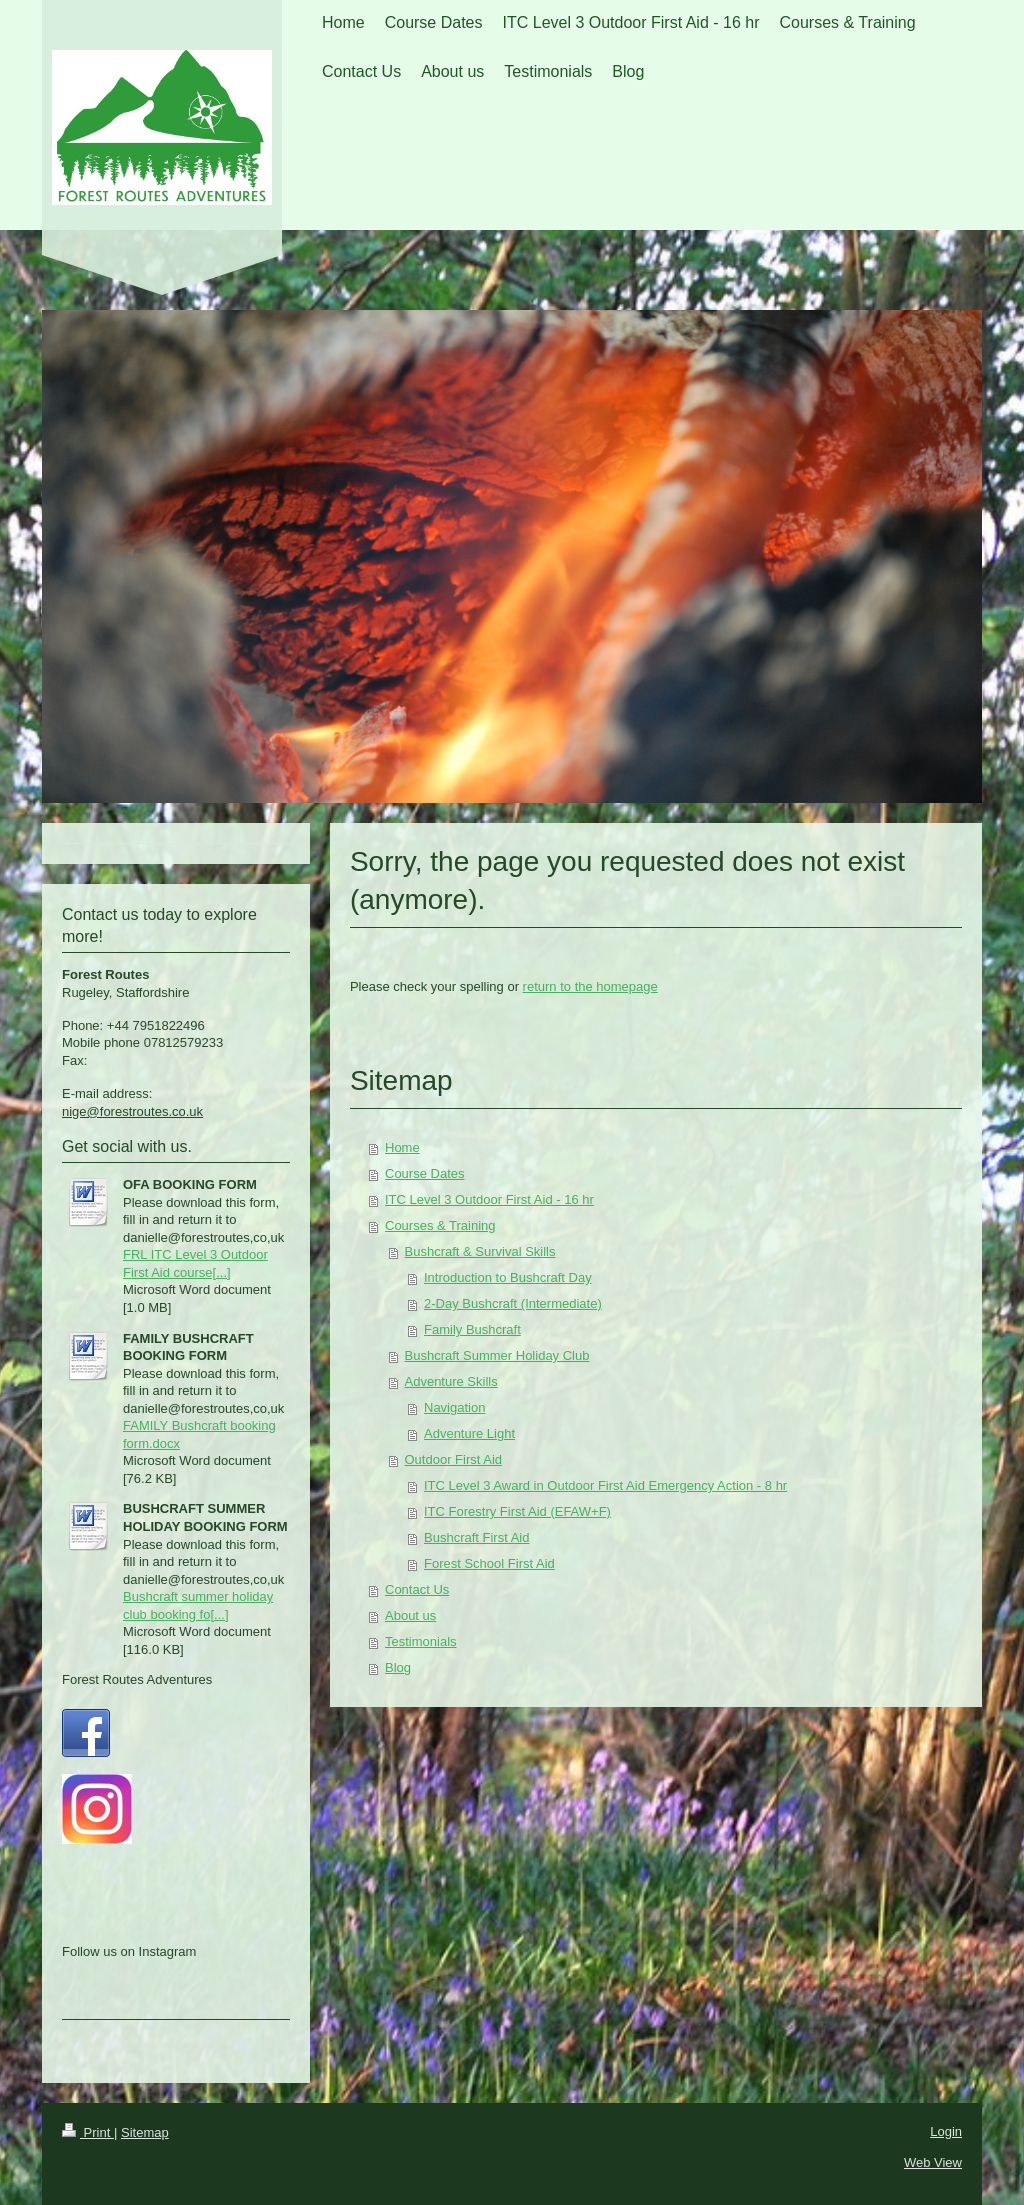  What do you see at coordinates (417, 1589) in the screenshot?
I see `Contact Us` at bounding box center [417, 1589].